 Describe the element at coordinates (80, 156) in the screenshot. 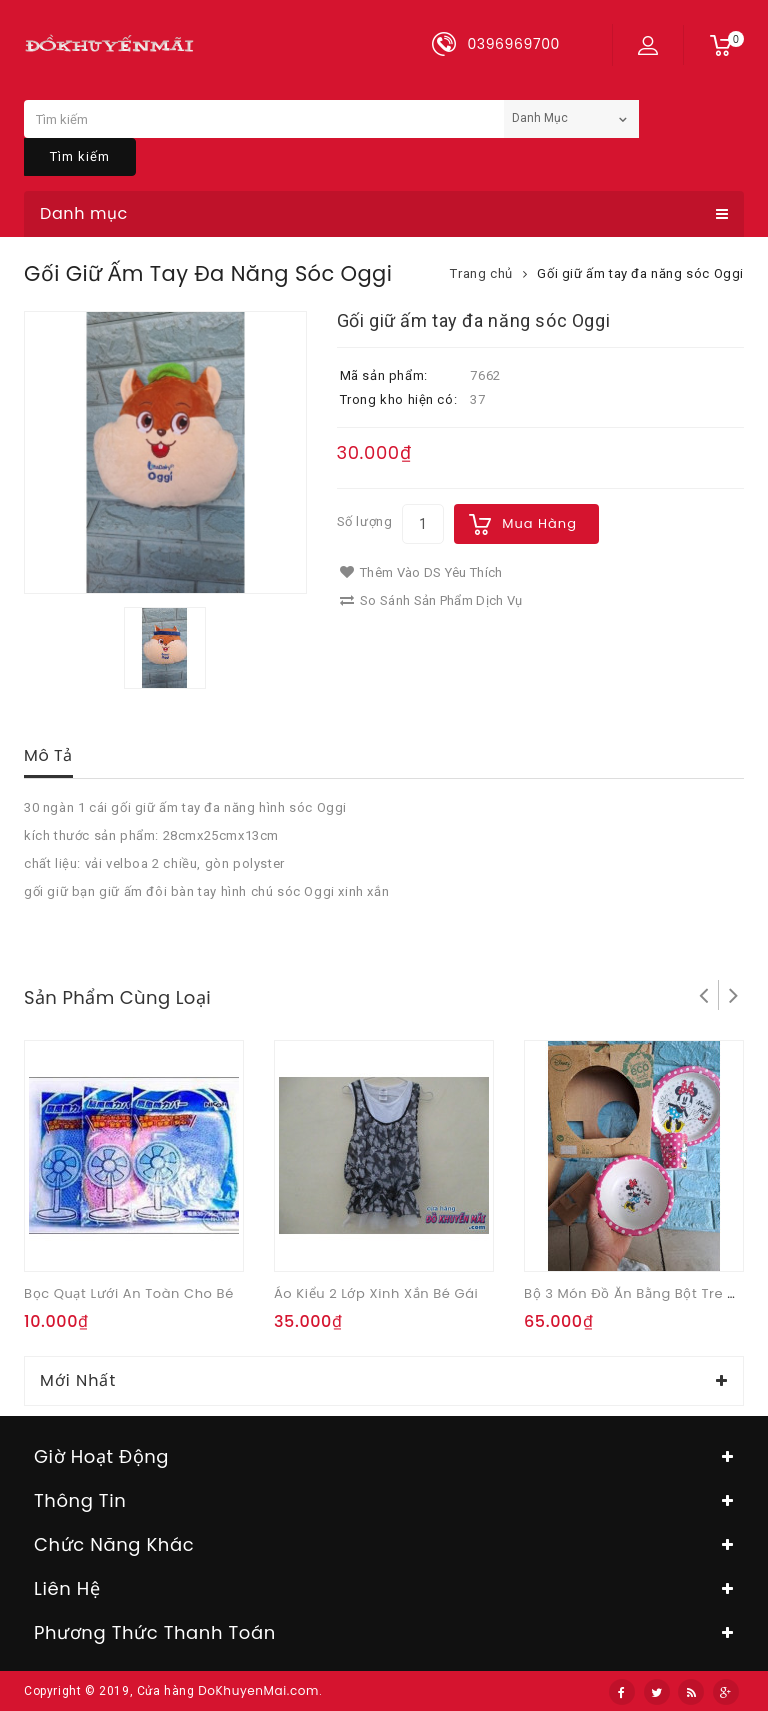

I see `Tìm kiếm` at that location.